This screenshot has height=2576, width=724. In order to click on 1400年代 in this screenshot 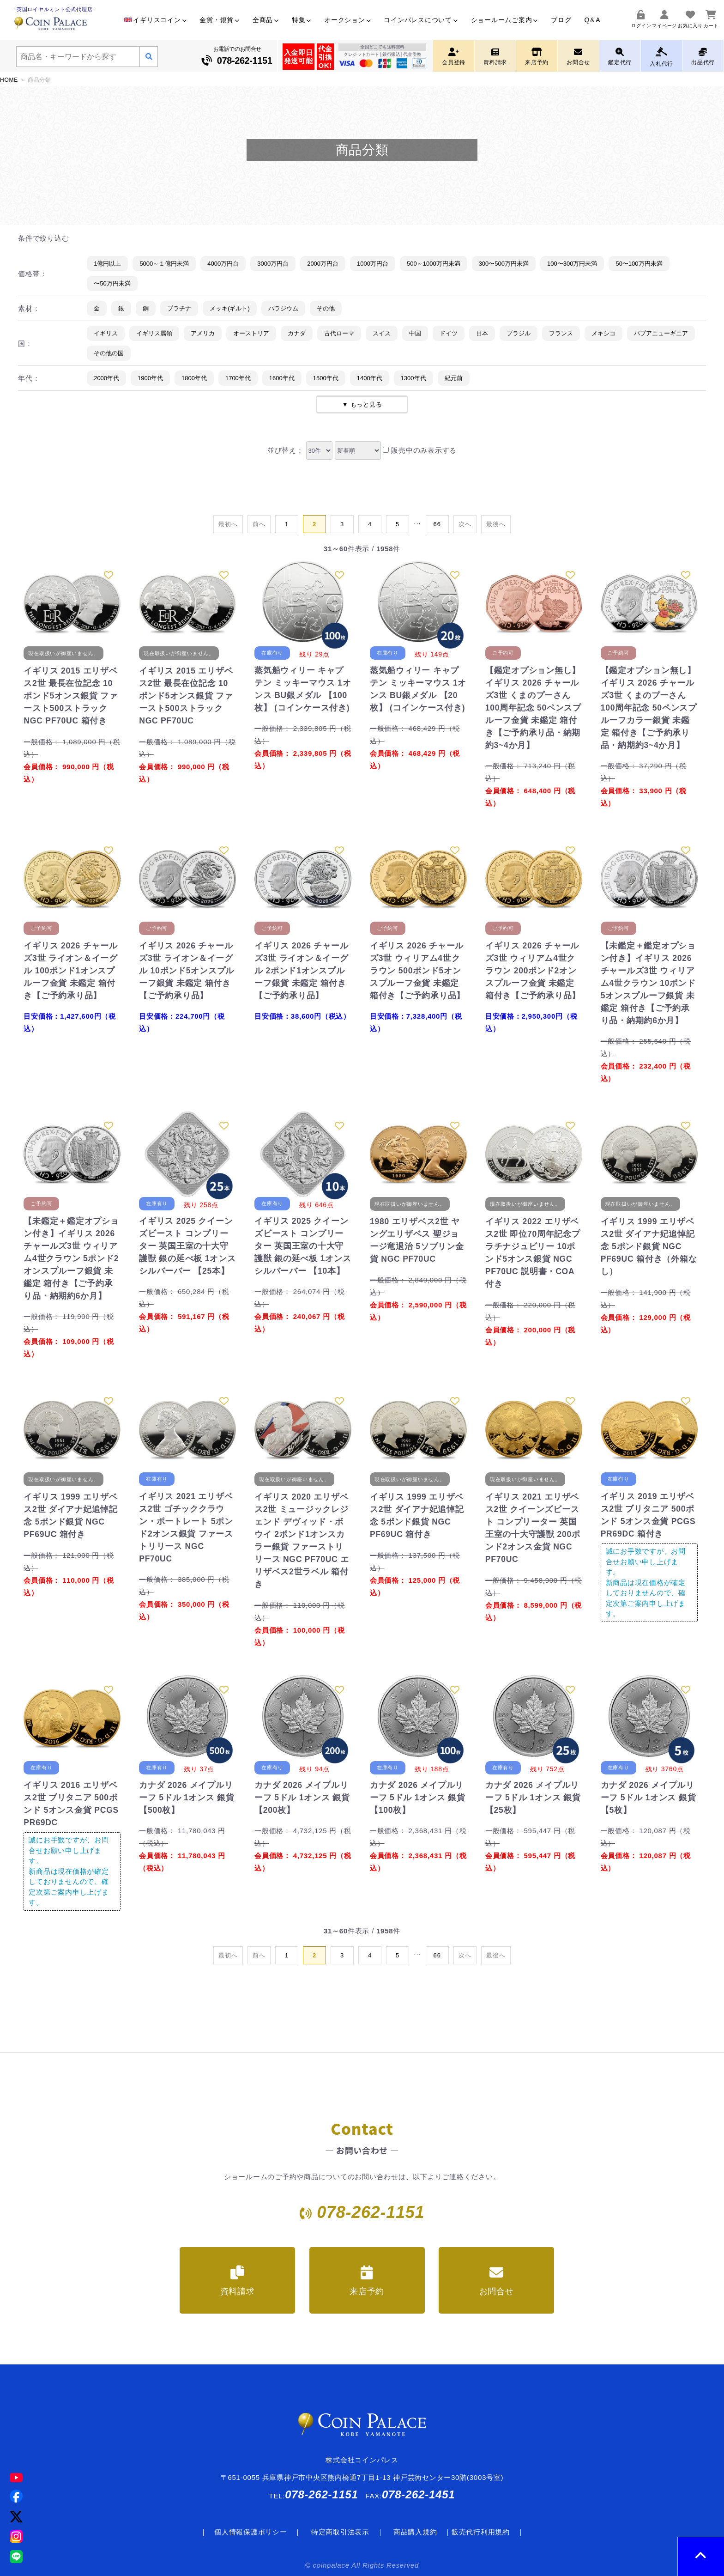, I will do `click(369, 378)`.